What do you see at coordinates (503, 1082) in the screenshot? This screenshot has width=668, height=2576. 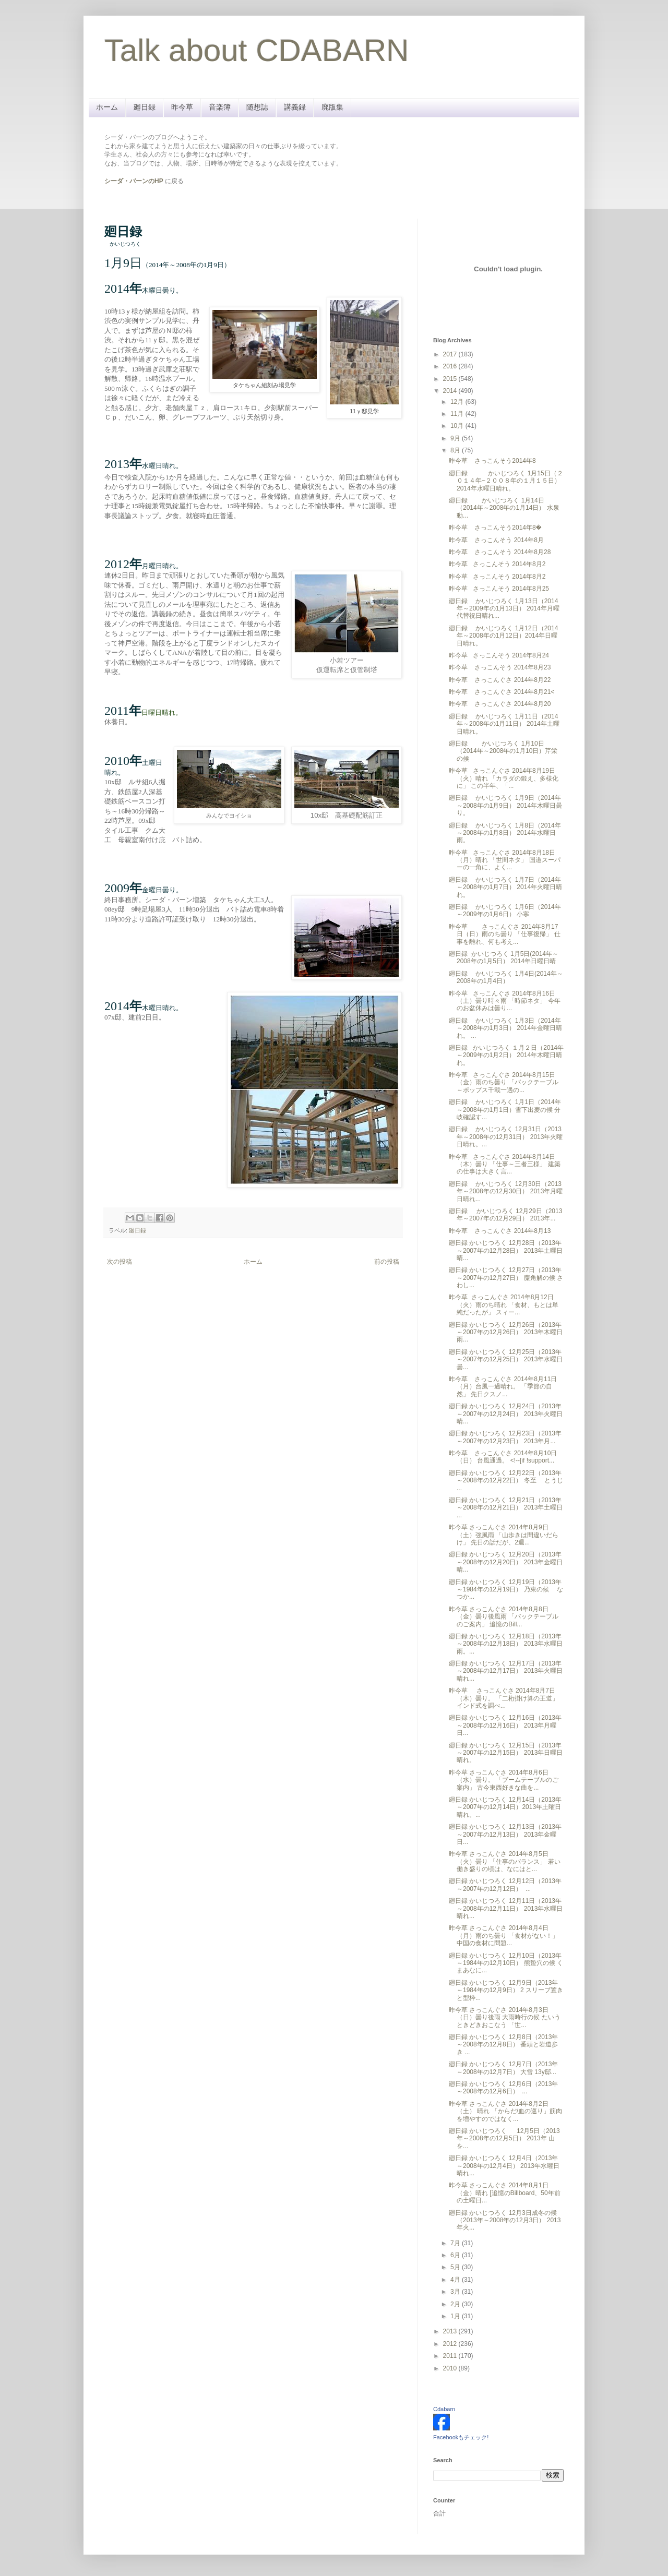 I see `昨今草 さっこんぐさ 2014年8月15日（金）雨のち曇り 「バックテーブル～ポップス千載一遇の...` at bounding box center [503, 1082].